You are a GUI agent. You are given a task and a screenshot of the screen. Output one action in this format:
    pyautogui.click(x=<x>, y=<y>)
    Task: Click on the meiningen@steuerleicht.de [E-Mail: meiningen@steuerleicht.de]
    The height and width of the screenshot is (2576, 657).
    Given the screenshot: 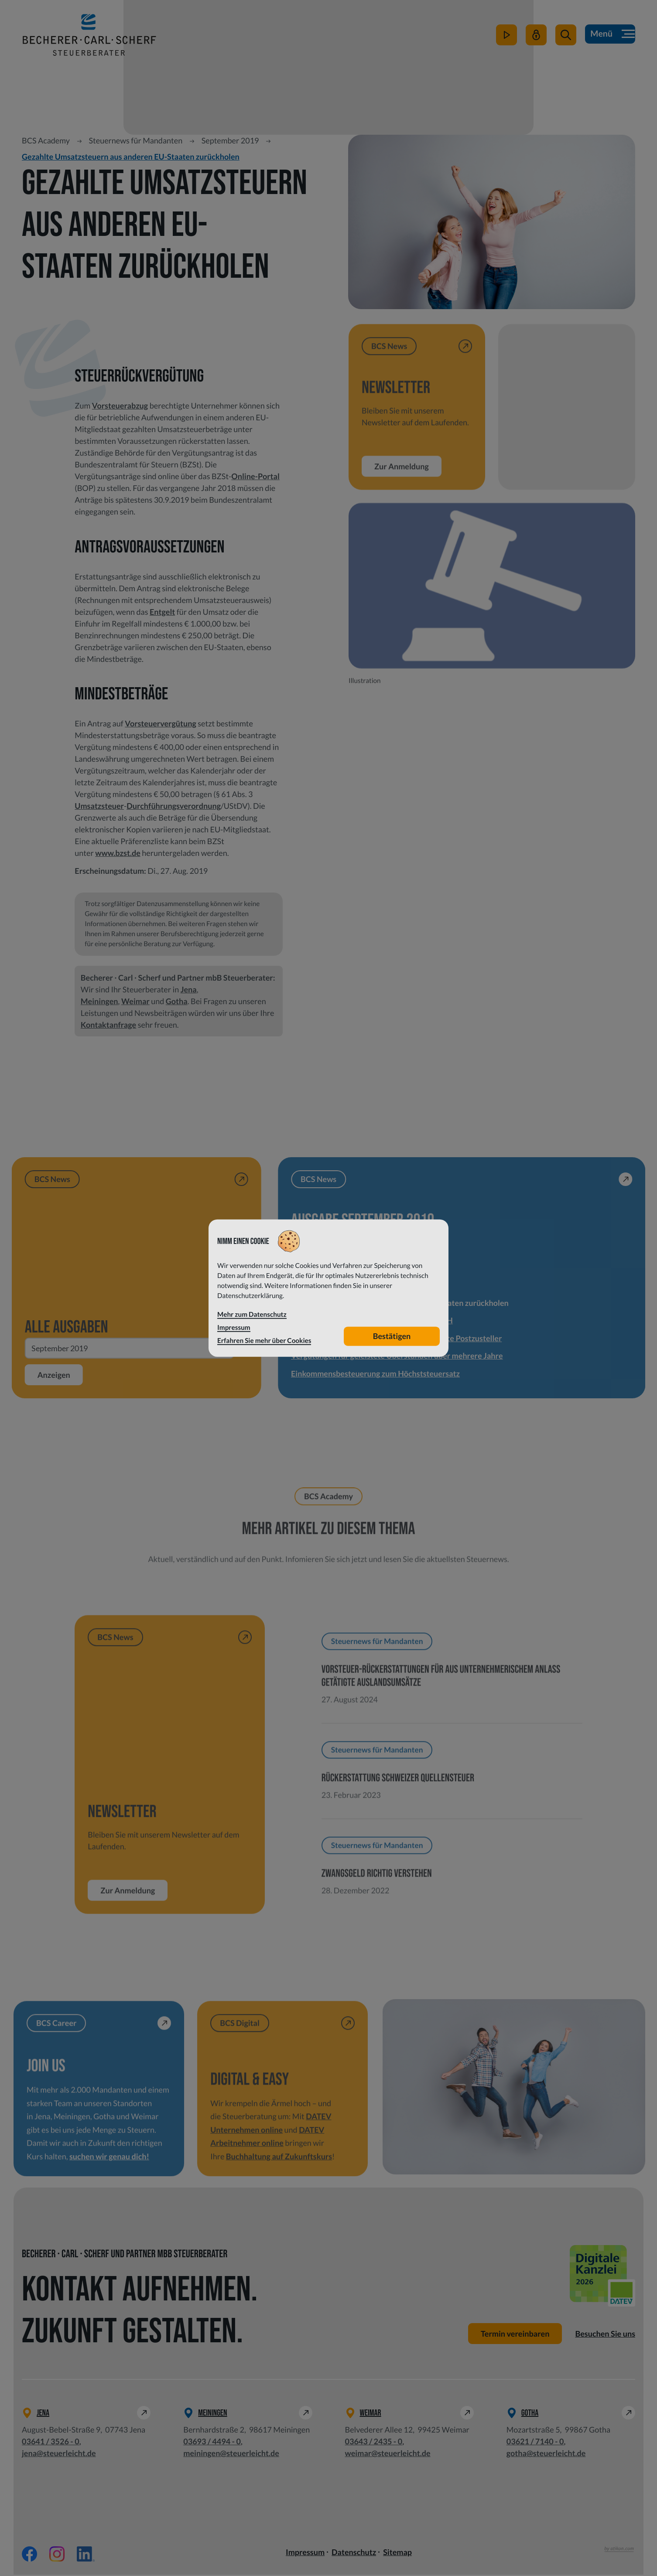 What is the action you would take?
    pyautogui.click(x=231, y=2454)
    